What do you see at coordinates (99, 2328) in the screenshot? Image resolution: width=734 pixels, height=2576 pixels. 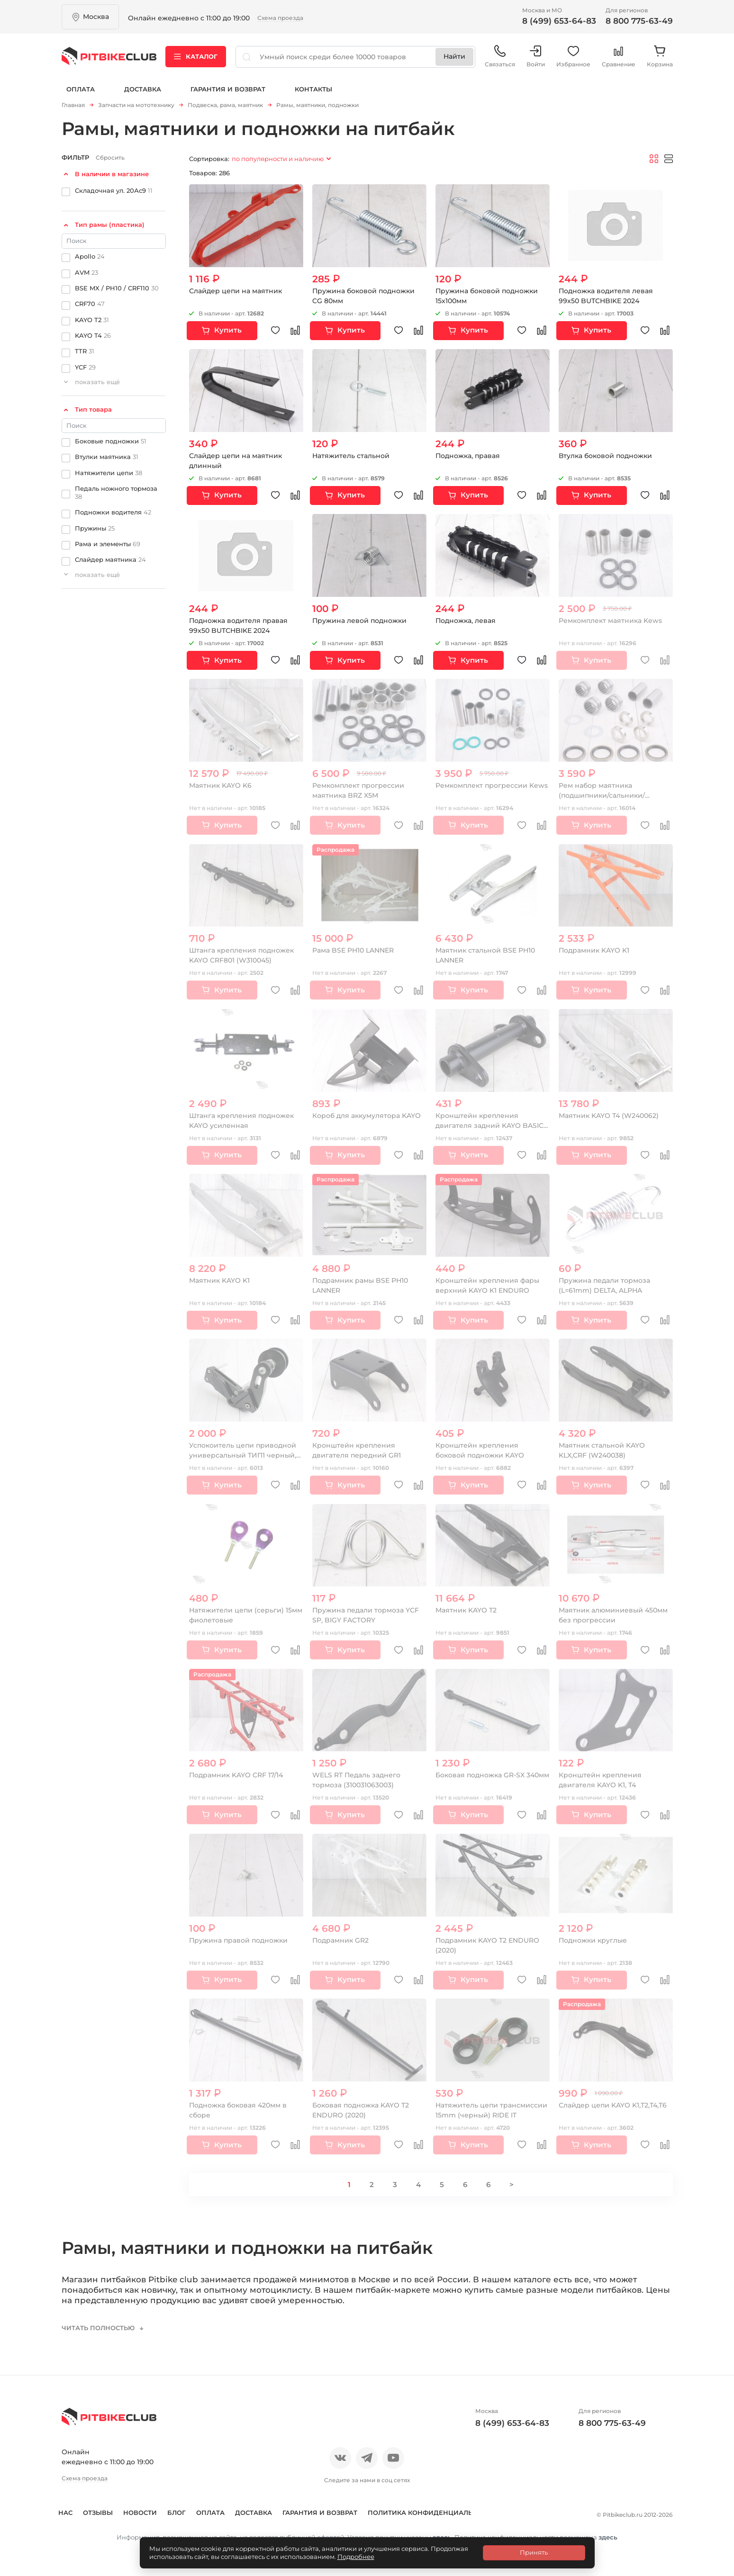 I see `Читать полностью [button]` at bounding box center [99, 2328].